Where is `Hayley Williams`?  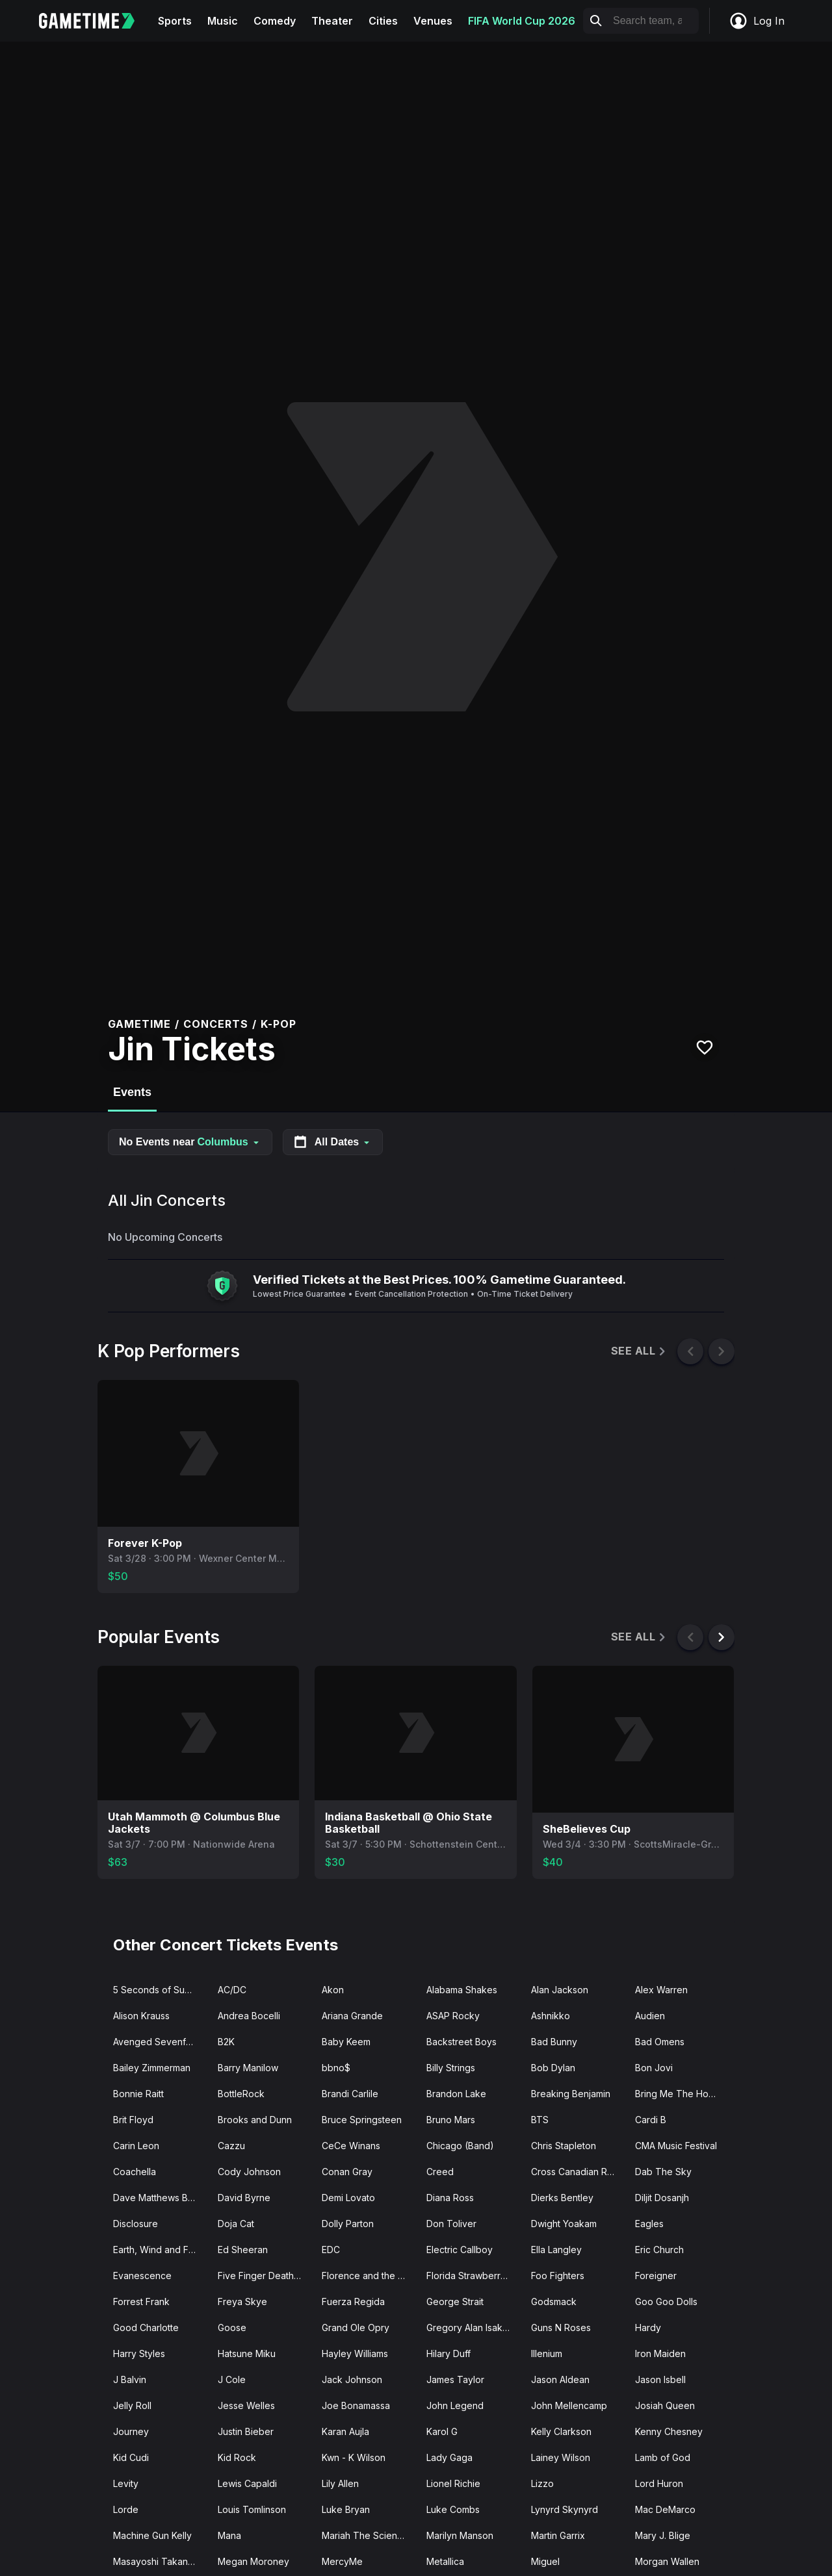
Hayley Williams is located at coordinates (355, 2353).